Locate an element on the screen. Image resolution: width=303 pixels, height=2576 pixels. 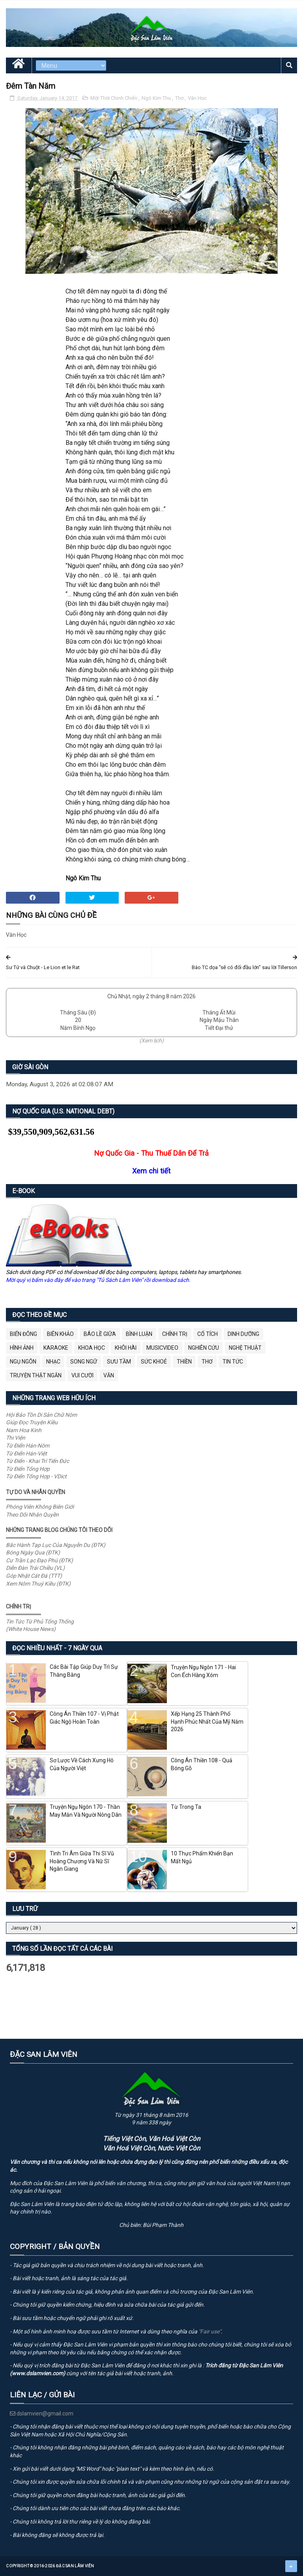
Từ Điển Tổng Hợp is located at coordinates (28, 1469).